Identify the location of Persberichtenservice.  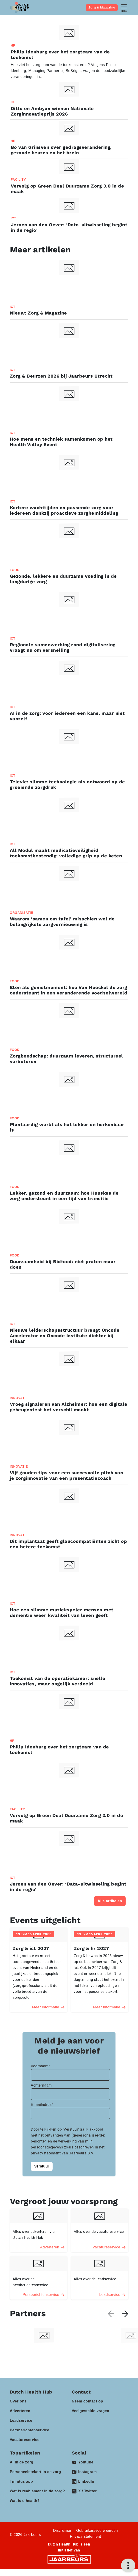
(29, 2437).